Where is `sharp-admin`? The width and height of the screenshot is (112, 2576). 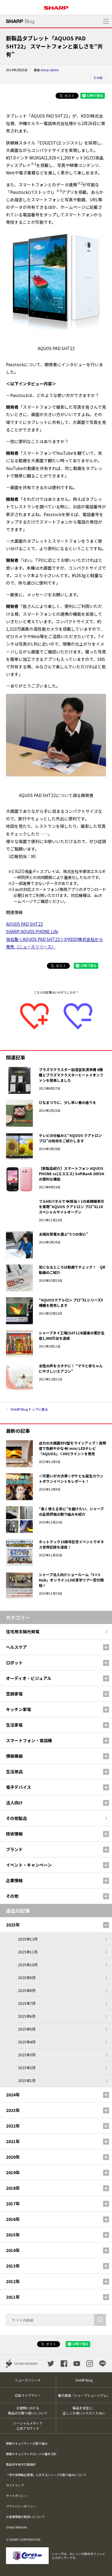
sharp-admin is located at coordinates (50, 70).